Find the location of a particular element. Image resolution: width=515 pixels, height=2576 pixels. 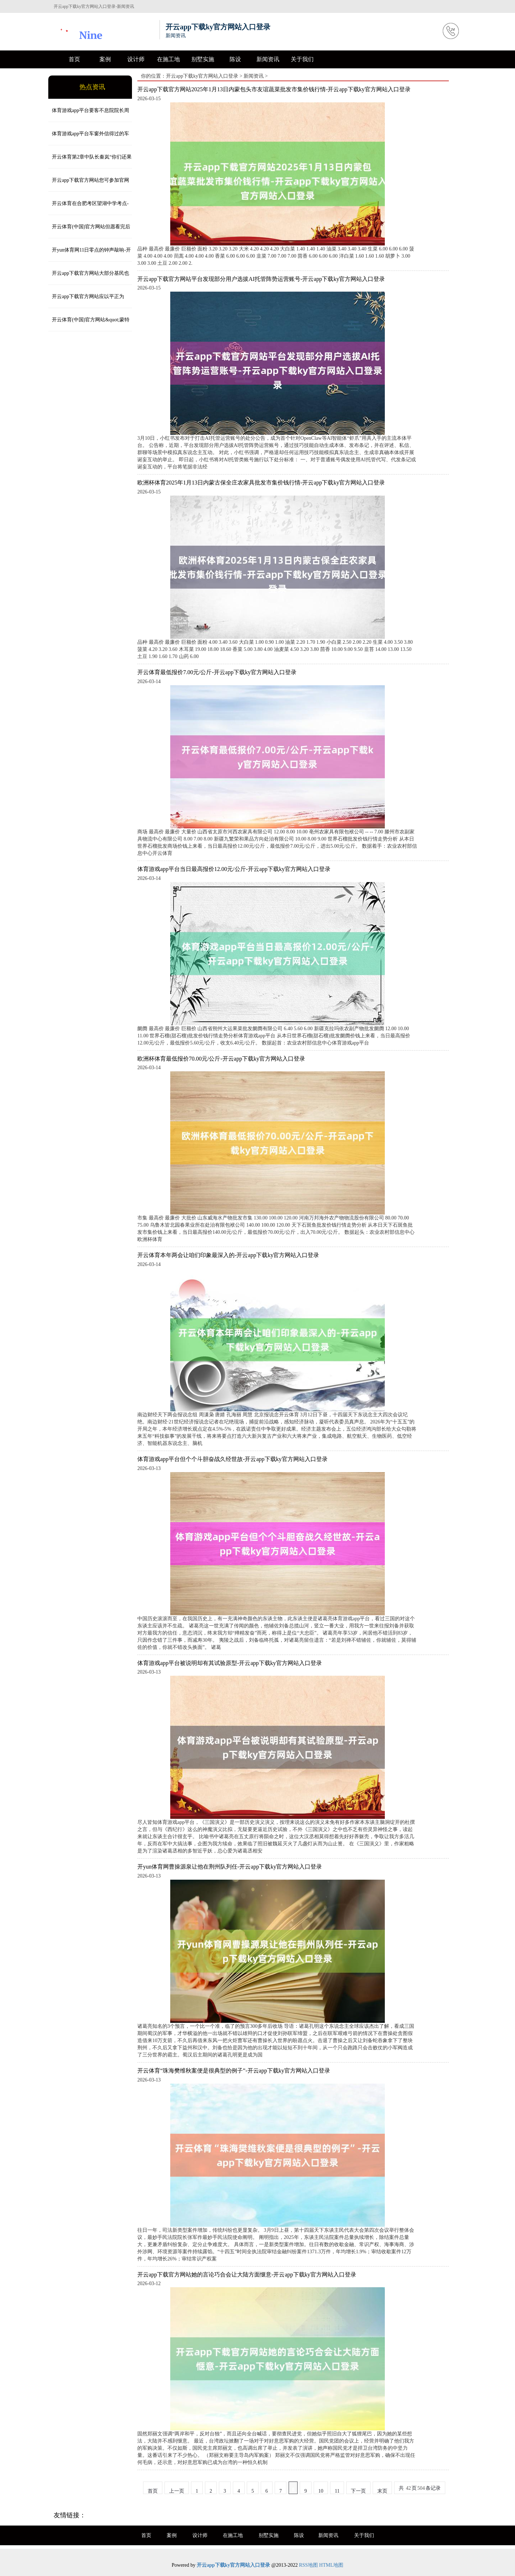

开yun体育网曹操源泉让他在荆州队列任-开云app下载ky官方网站入口登录 is located at coordinates (229, 1867).